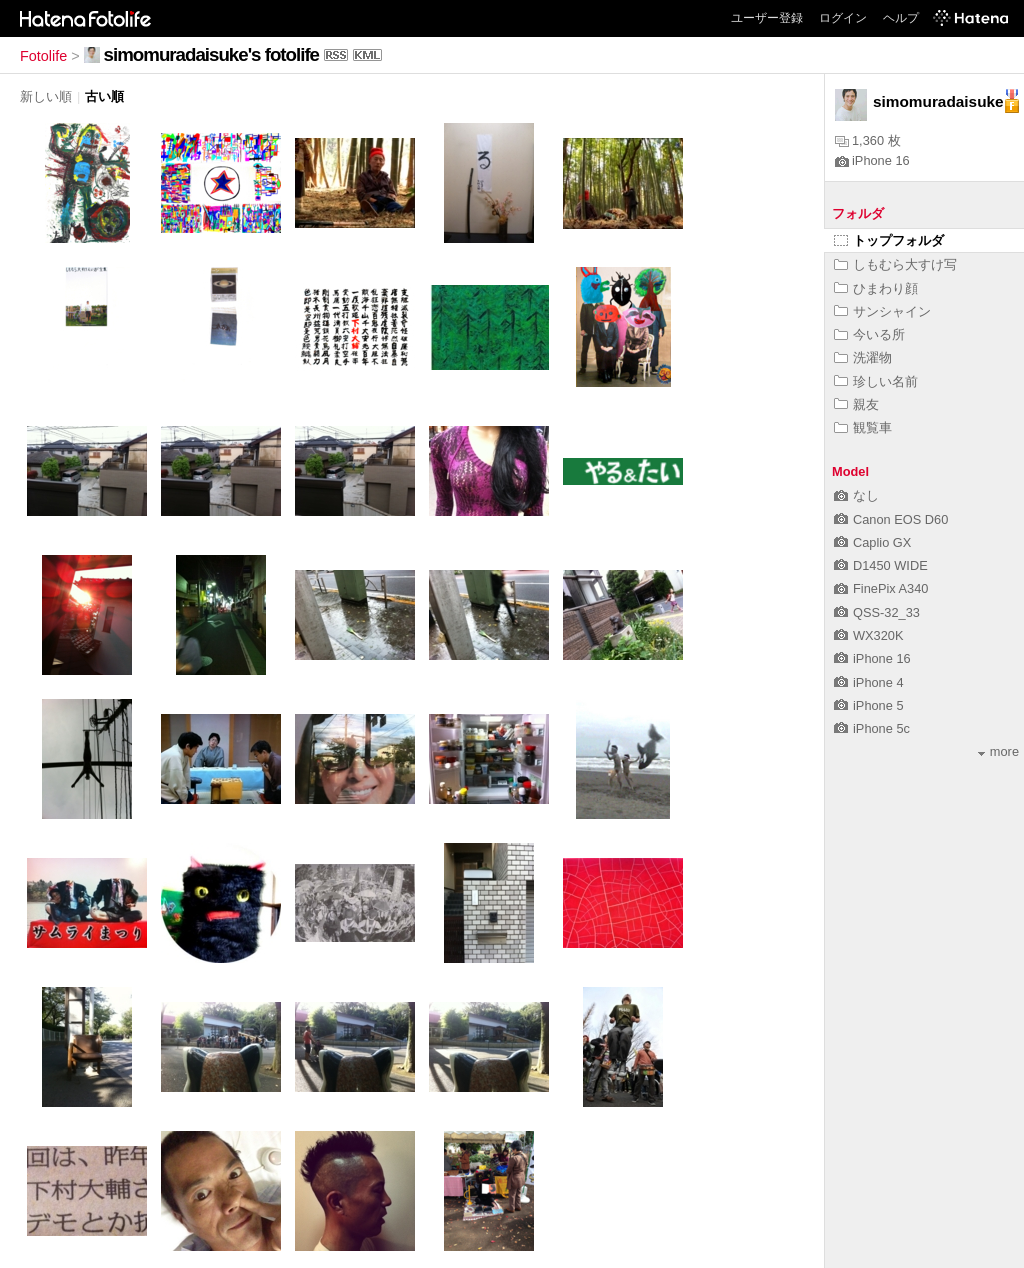 Image resolution: width=1024 pixels, height=1268 pixels. Describe the element at coordinates (881, 565) in the screenshot. I see `D1450 WIDE` at that location.